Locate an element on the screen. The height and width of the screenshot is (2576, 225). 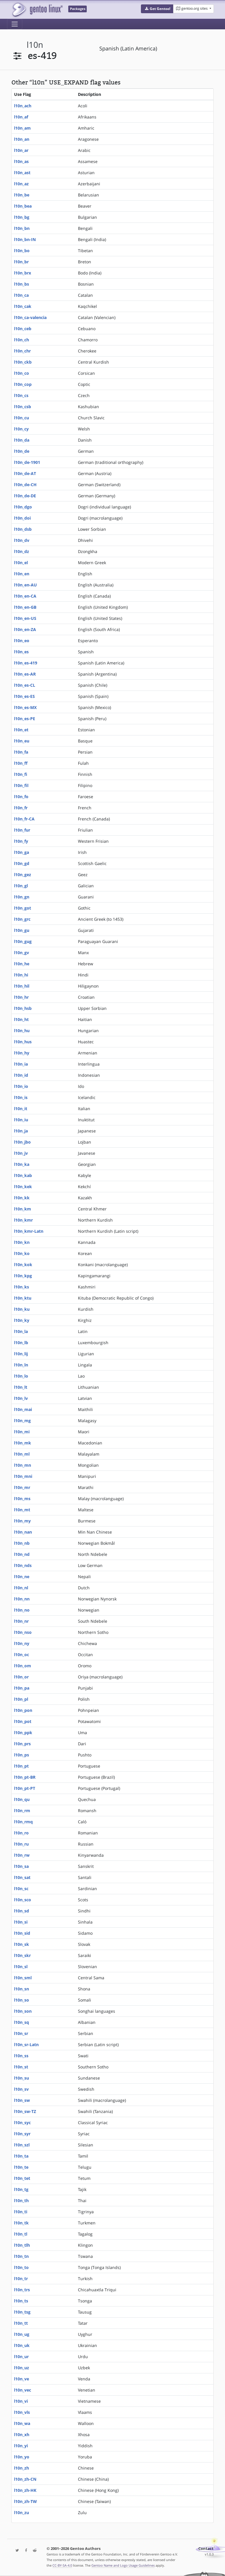
l10n_ja is located at coordinates (21, 1131).